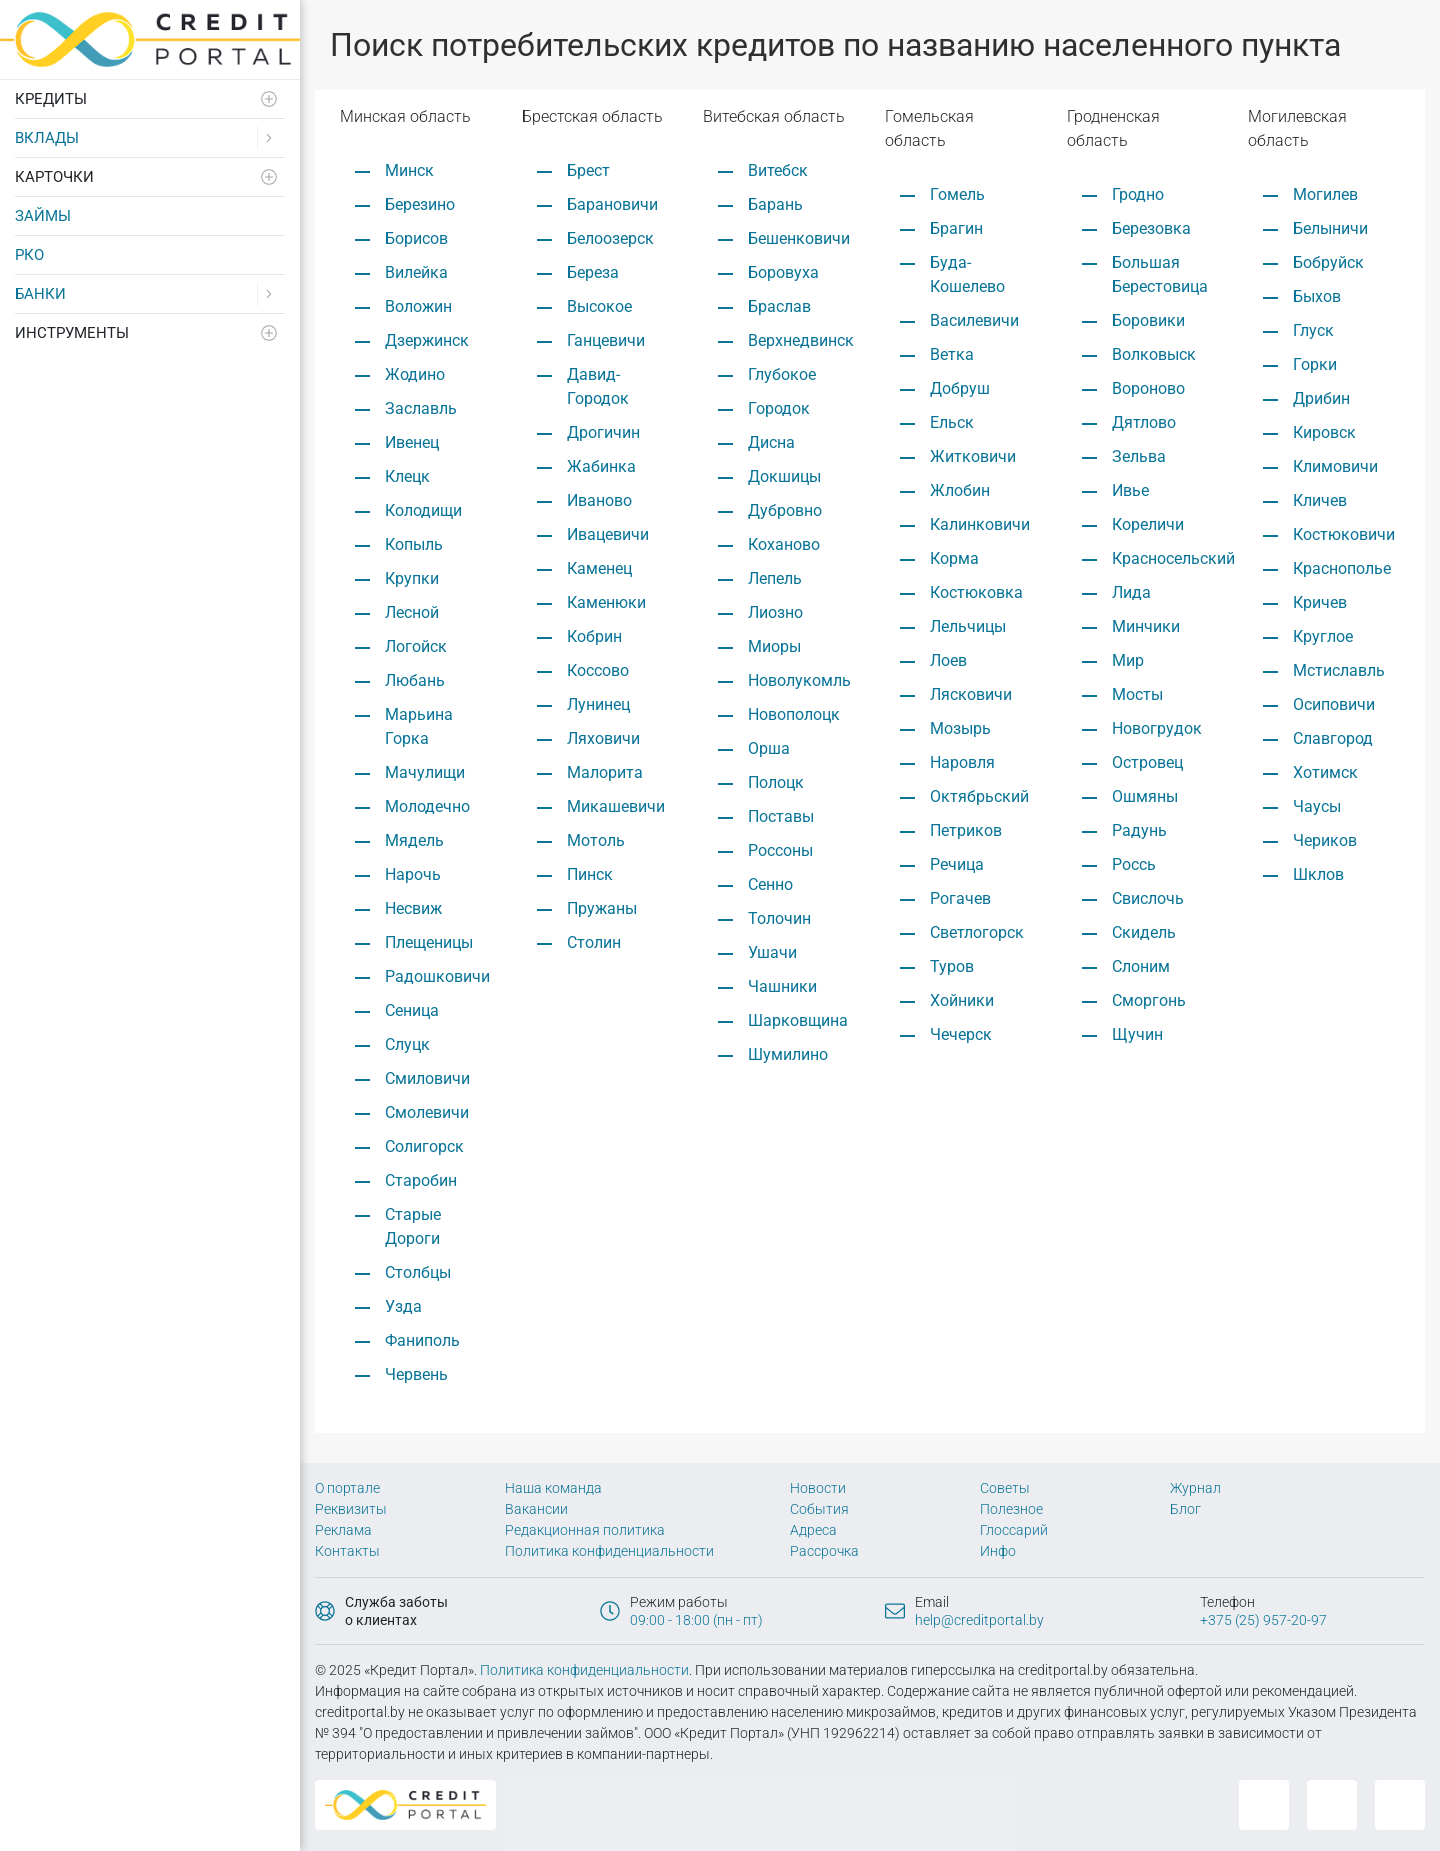 The width and height of the screenshot is (1440, 1851). Describe the element at coordinates (585, 1530) in the screenshot. I see `Редакционная политика` at that location.